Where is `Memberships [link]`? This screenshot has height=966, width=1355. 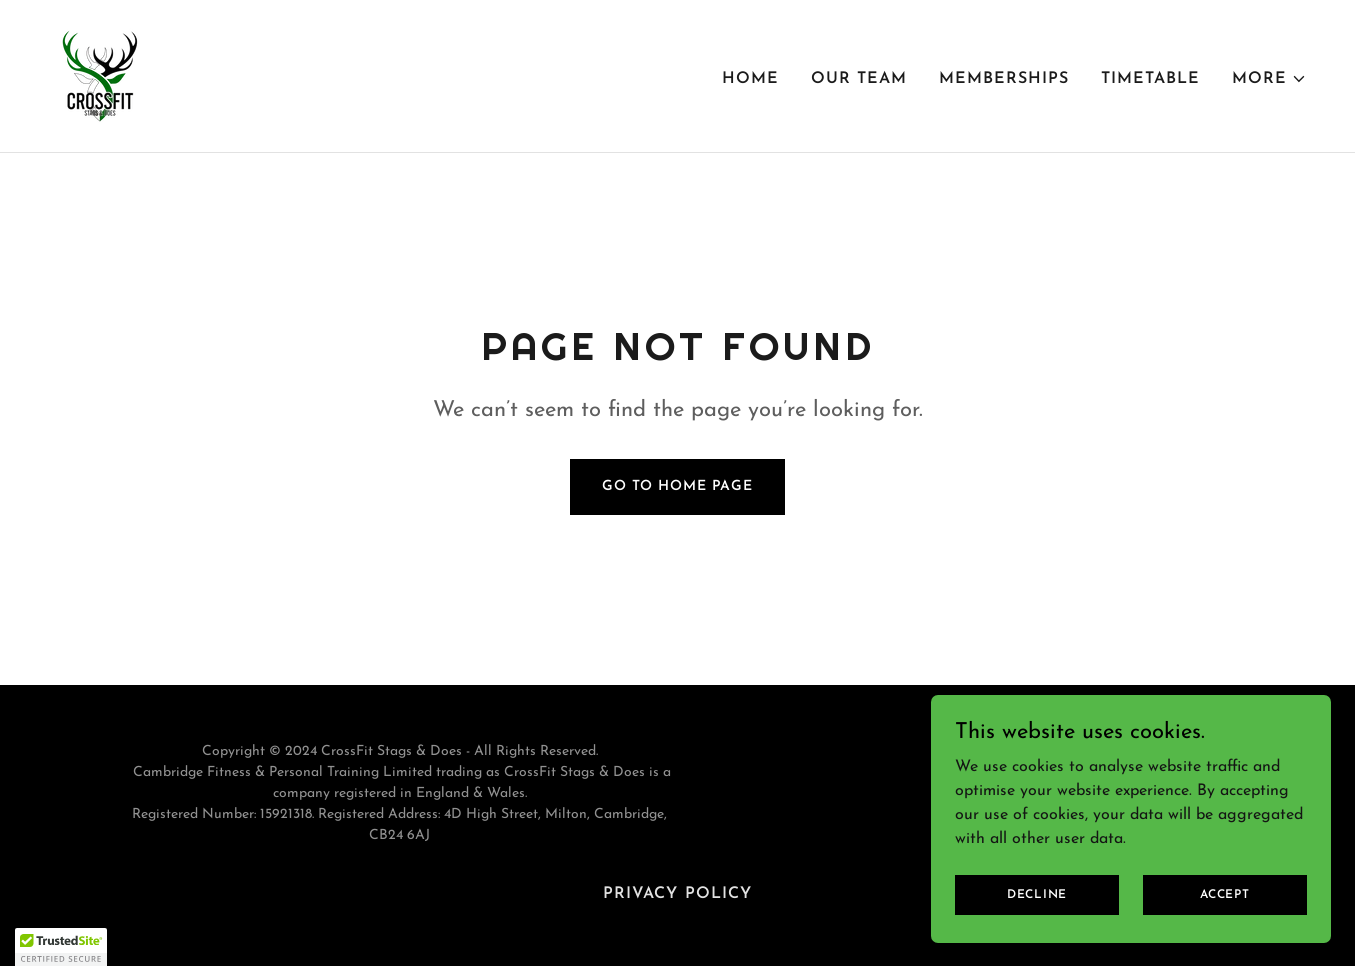 Memberships [link] is located at coordinates (1004, 79).